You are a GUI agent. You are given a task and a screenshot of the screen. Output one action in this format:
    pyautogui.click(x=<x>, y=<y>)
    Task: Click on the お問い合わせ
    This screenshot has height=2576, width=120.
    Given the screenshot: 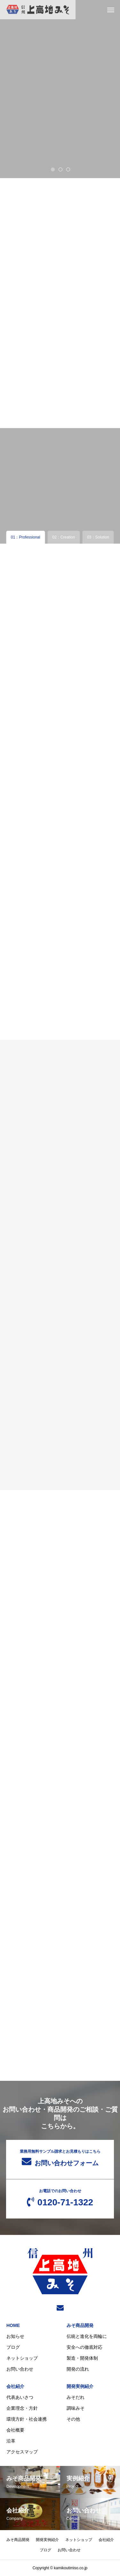 What is the action you would take?
    pyautogui.click(x=19, y=2369)
    